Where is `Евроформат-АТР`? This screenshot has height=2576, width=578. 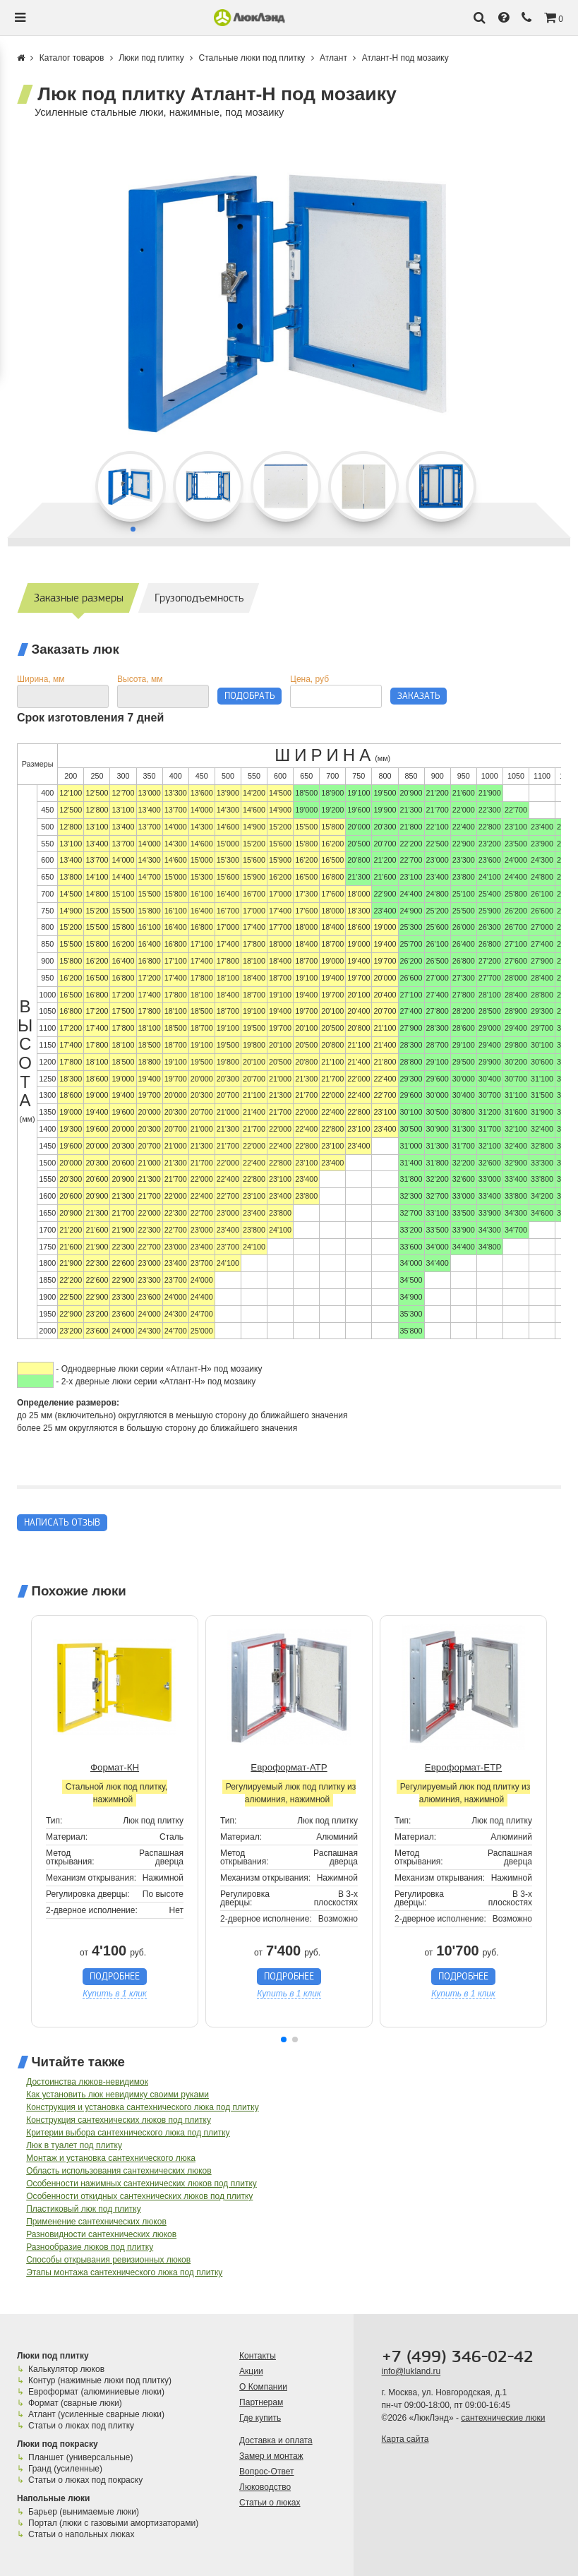
Евроформат-АТР is located at coordinates (289, 1767).